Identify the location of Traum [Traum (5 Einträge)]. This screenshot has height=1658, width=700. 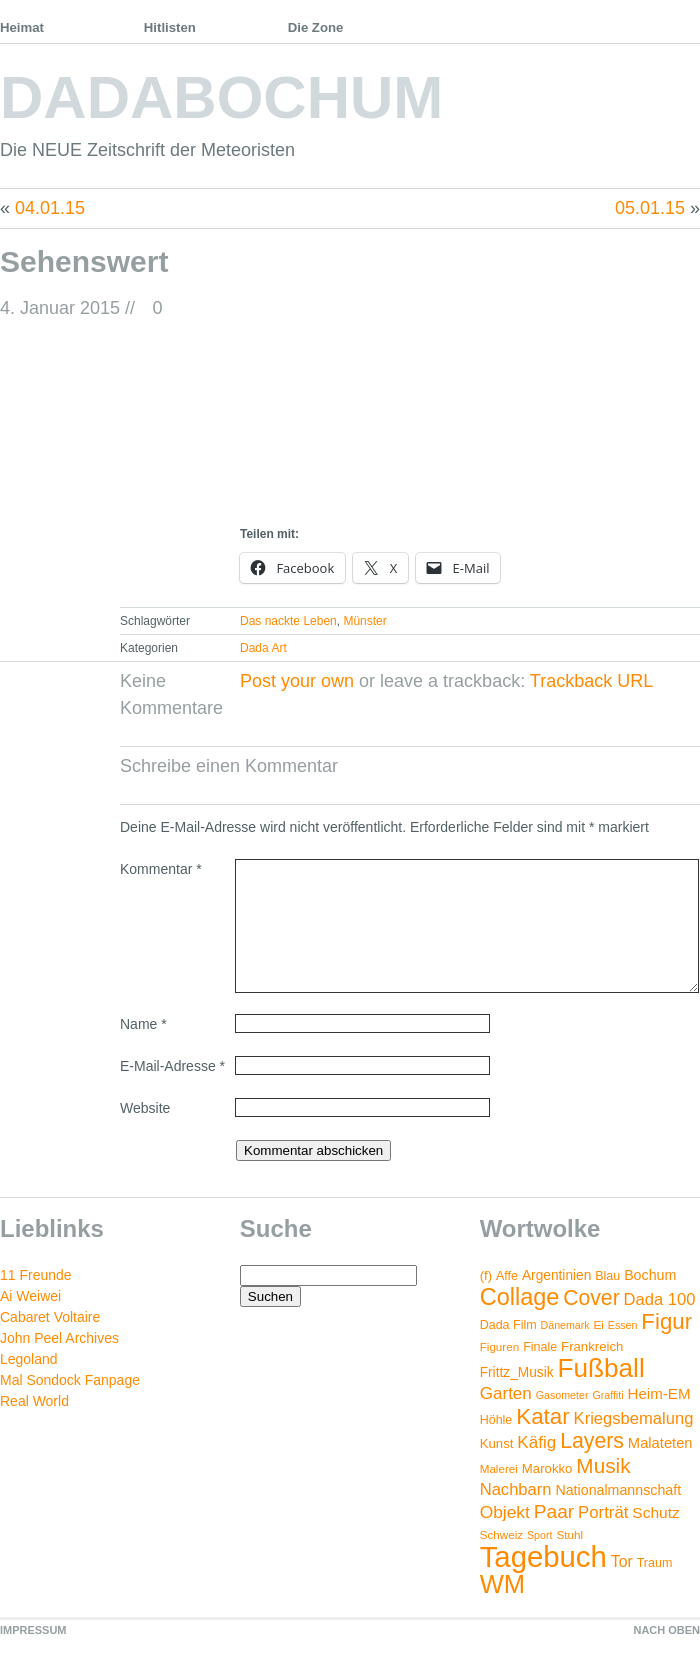
(655, 1563).